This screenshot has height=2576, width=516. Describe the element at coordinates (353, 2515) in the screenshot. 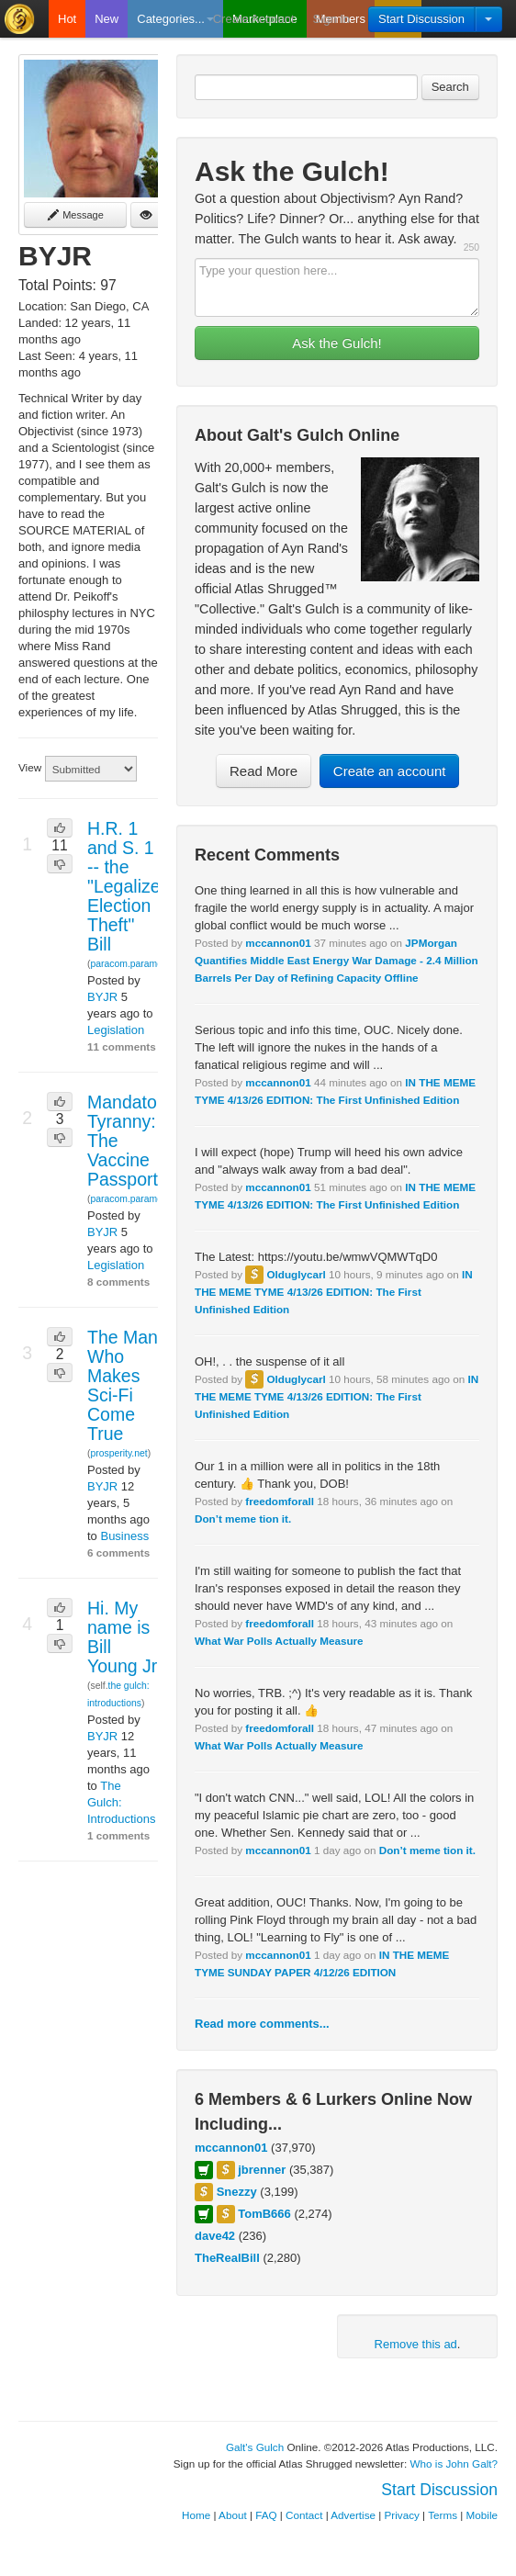

I see `Advertise` at that location.